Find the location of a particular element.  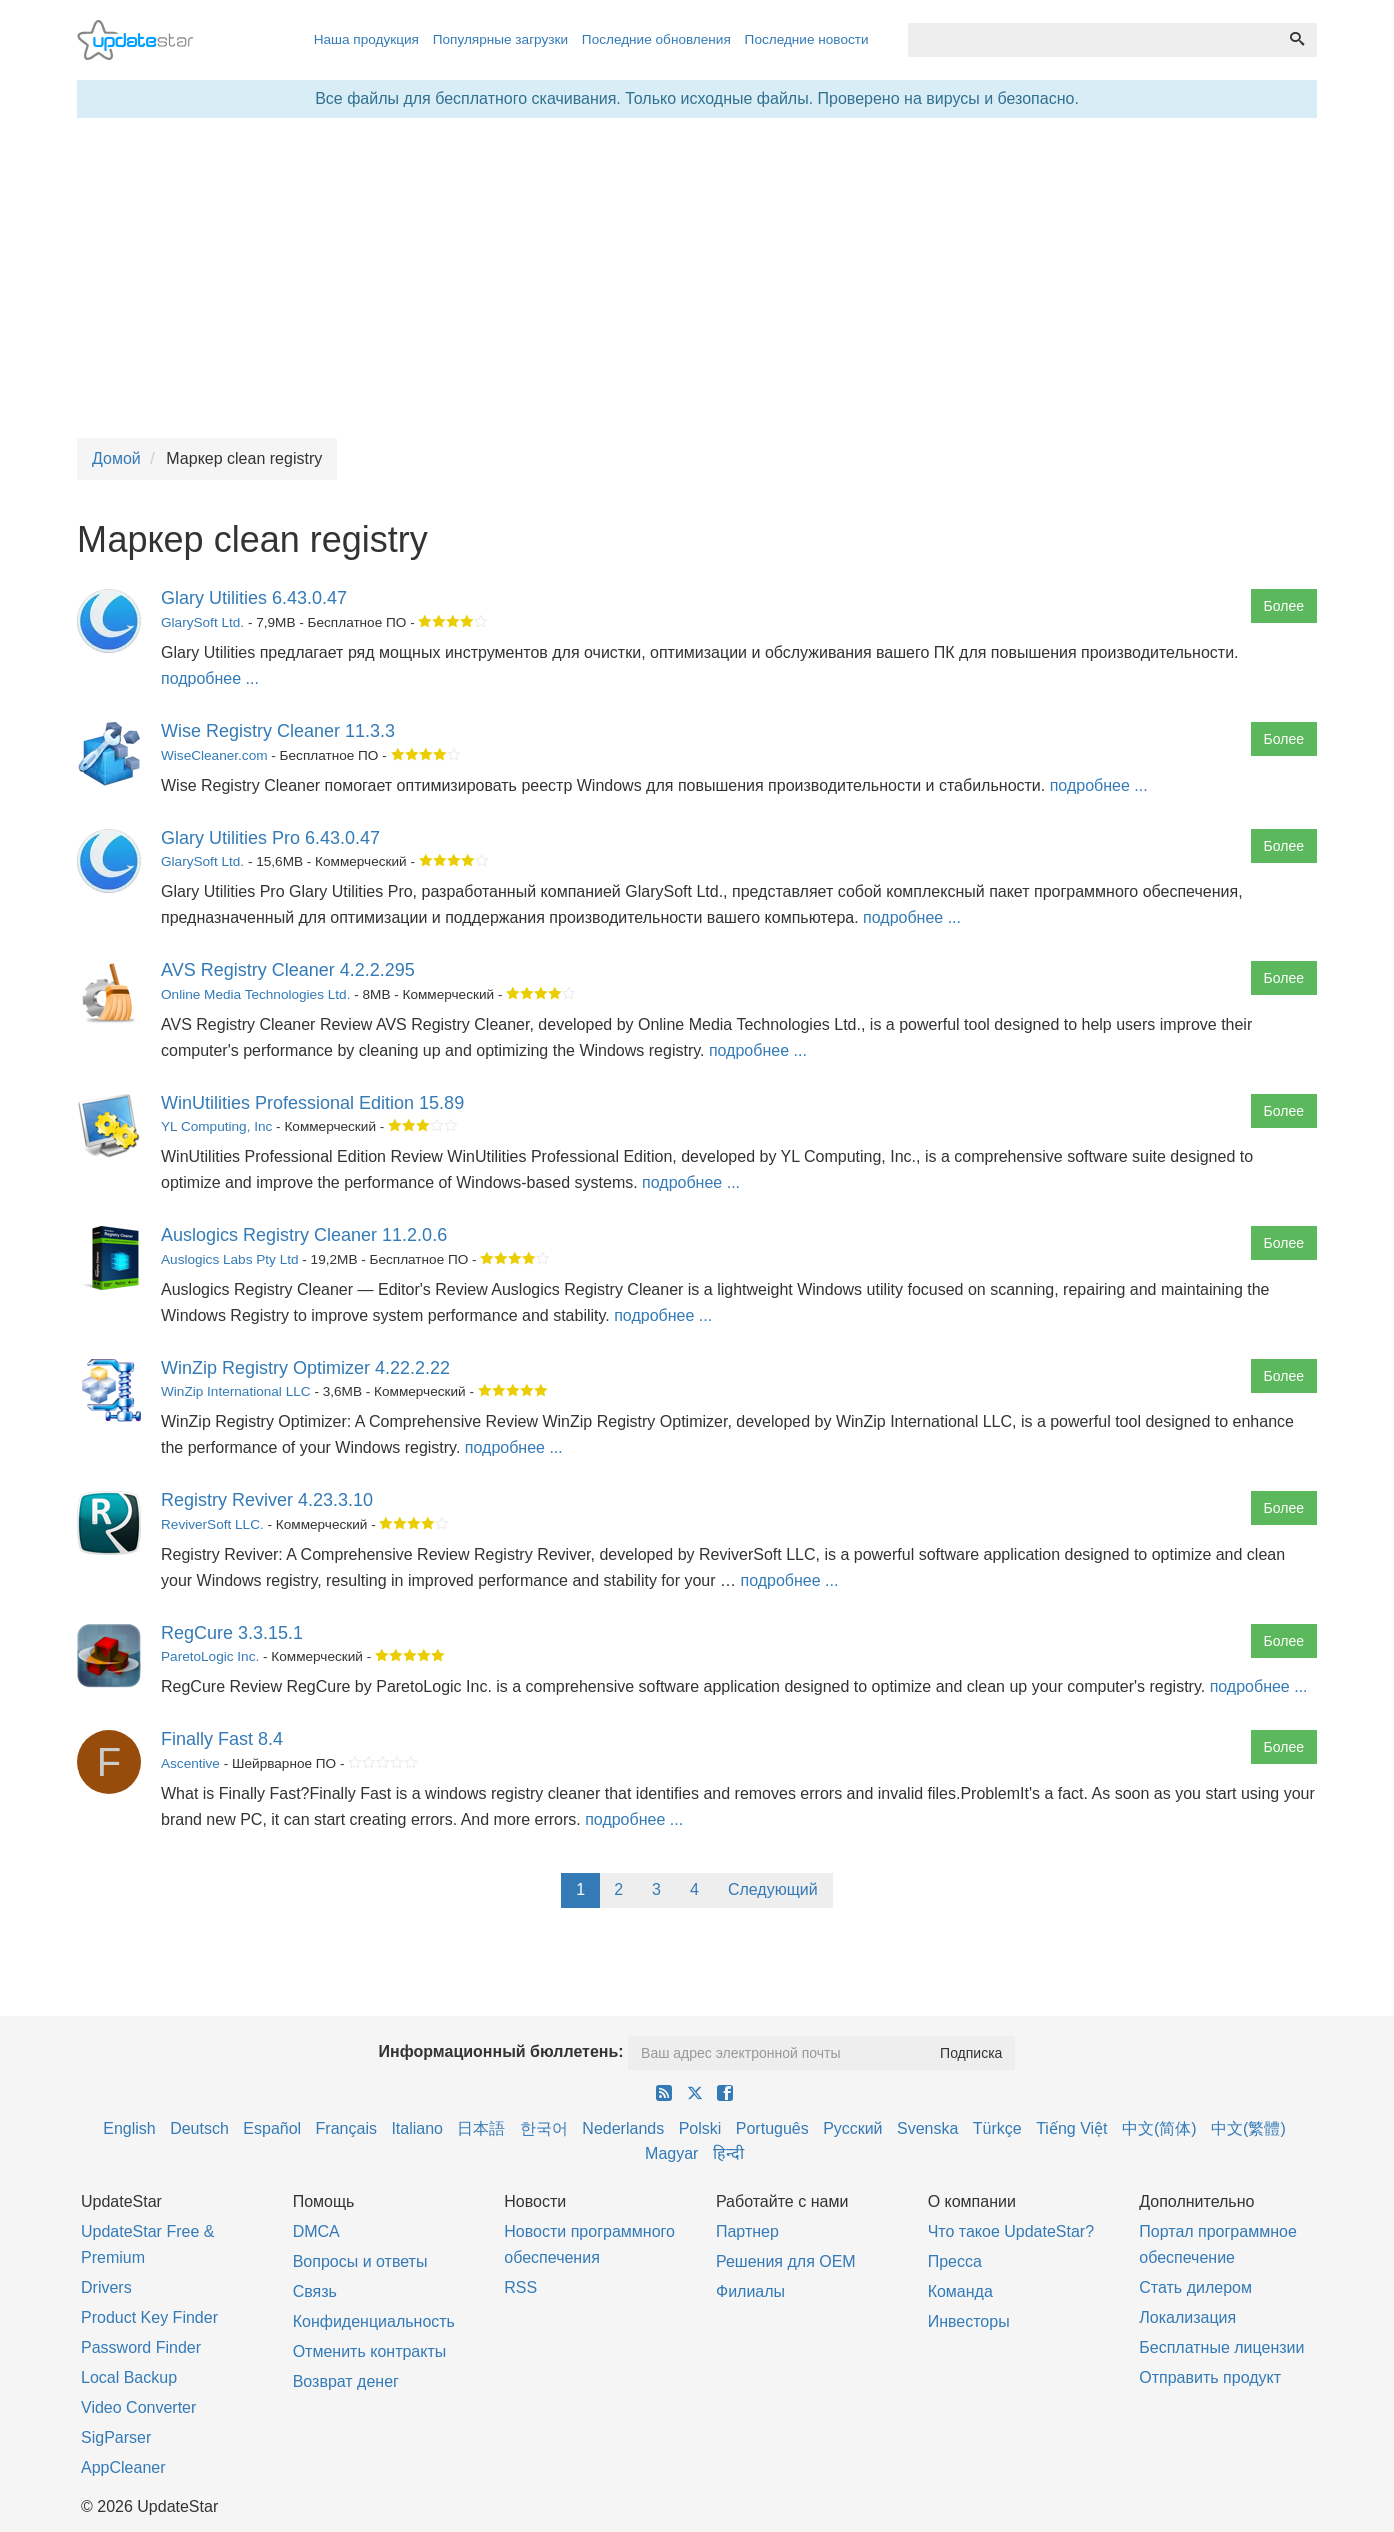

Более is located at coordinates (1284, 606).